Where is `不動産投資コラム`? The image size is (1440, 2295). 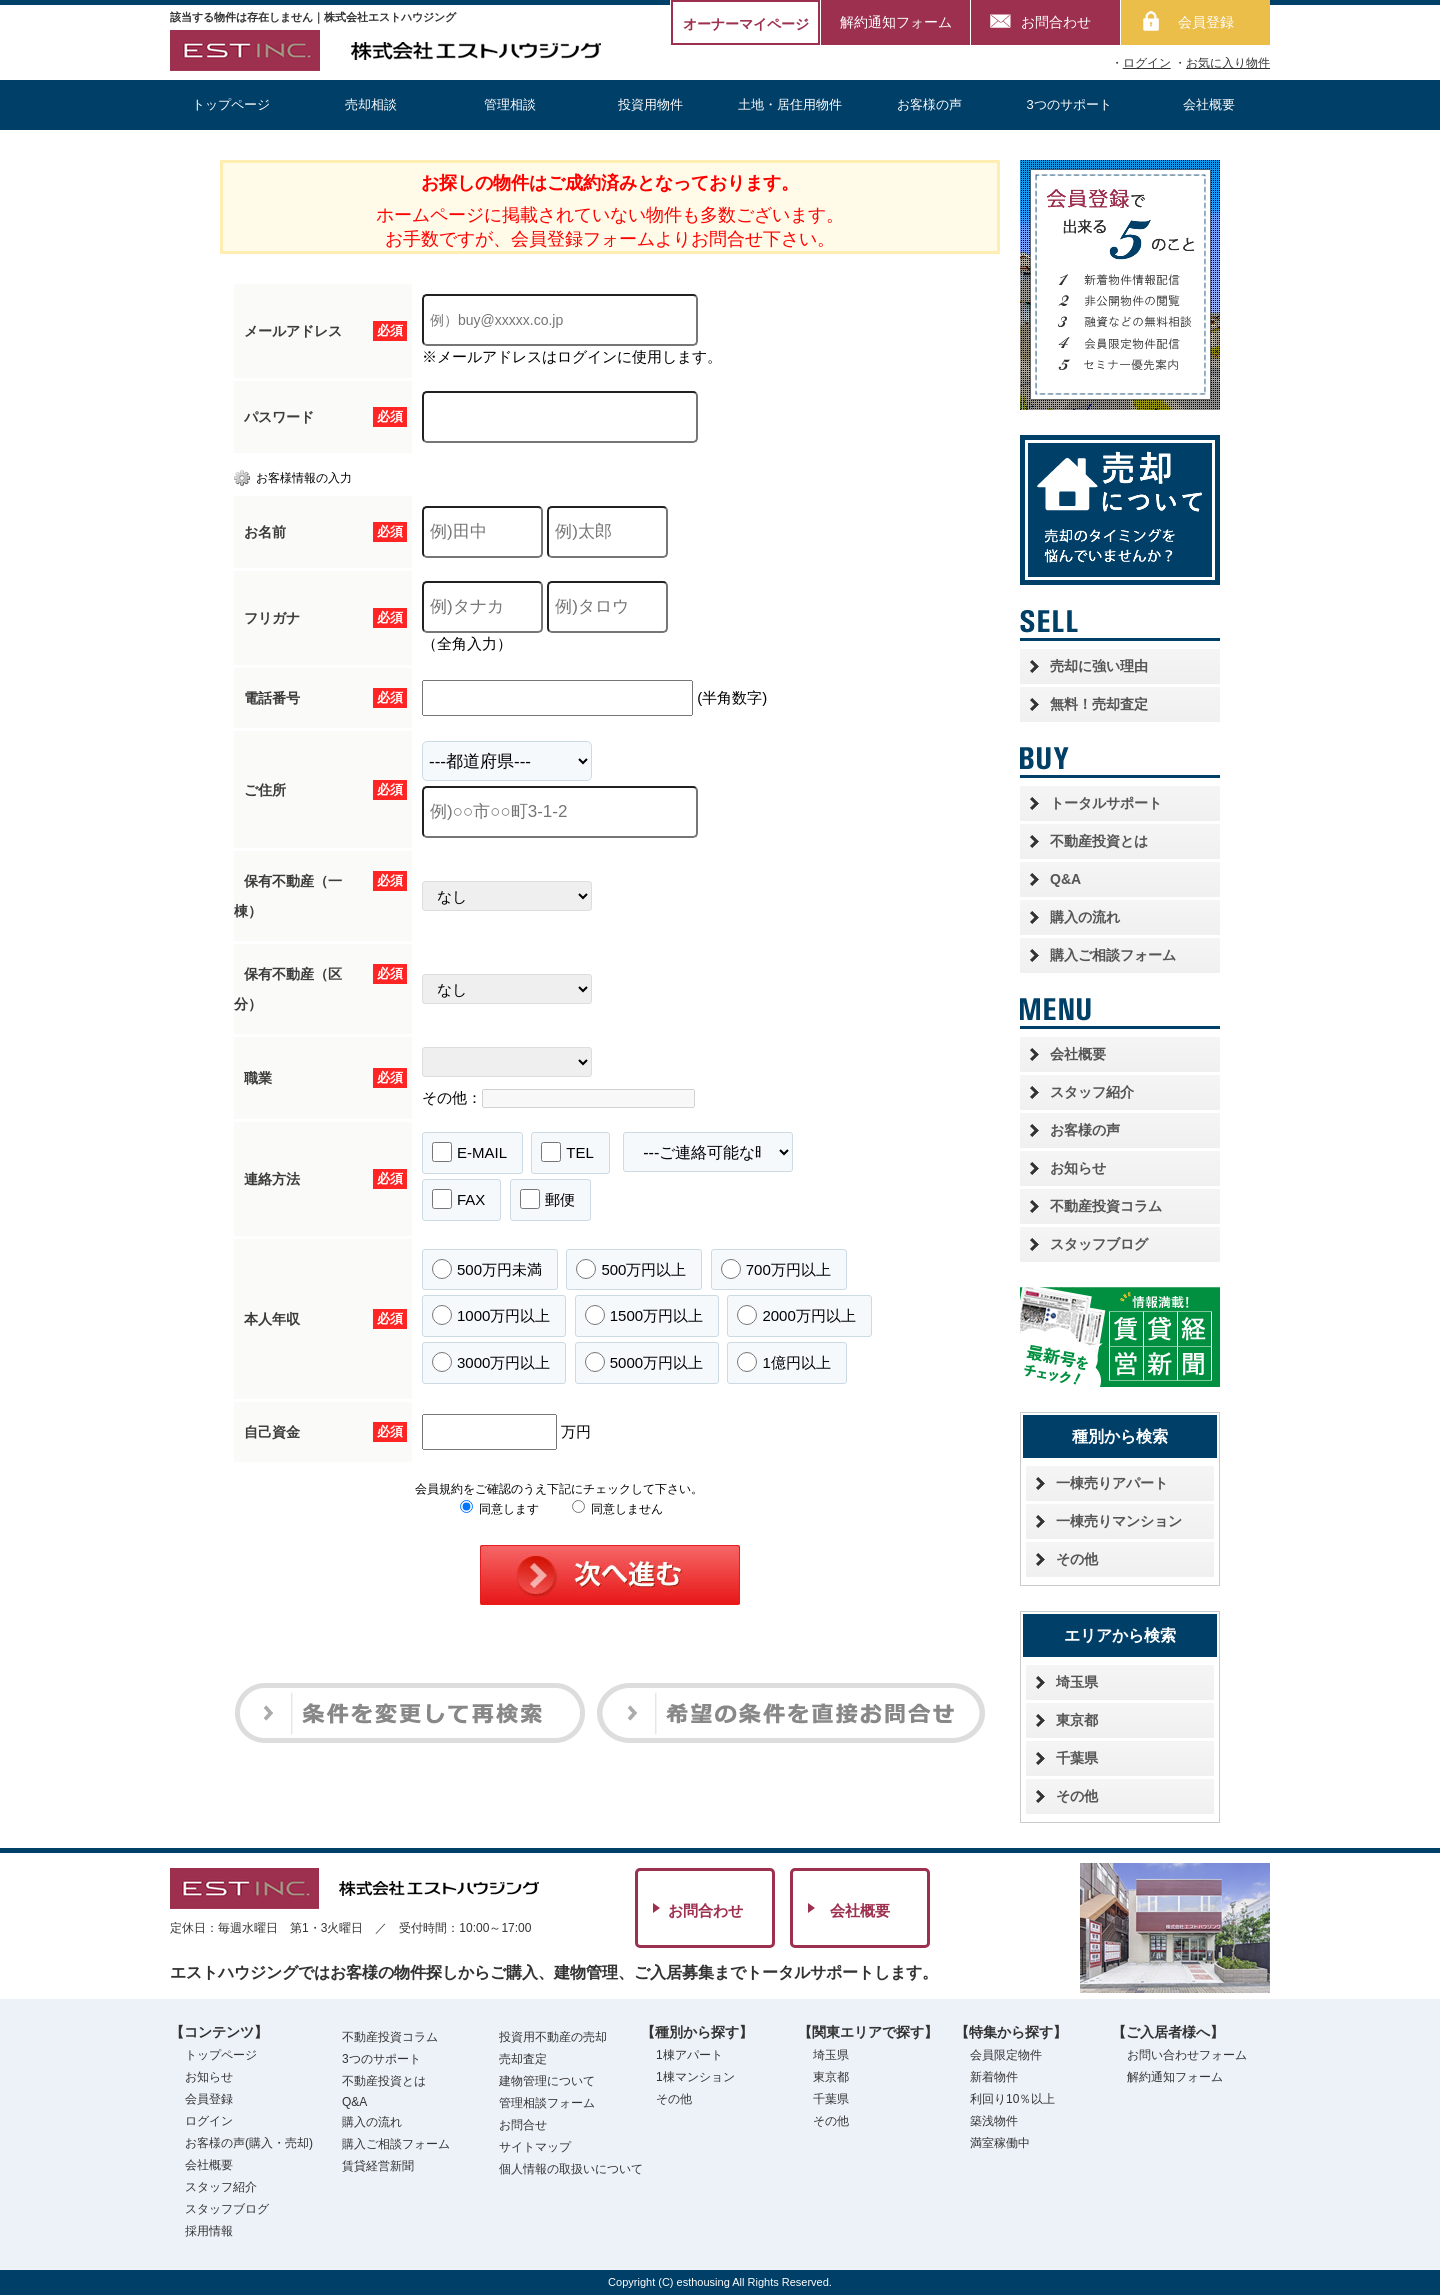 不動産投資コラム is located at coordinates (1106, 1206).